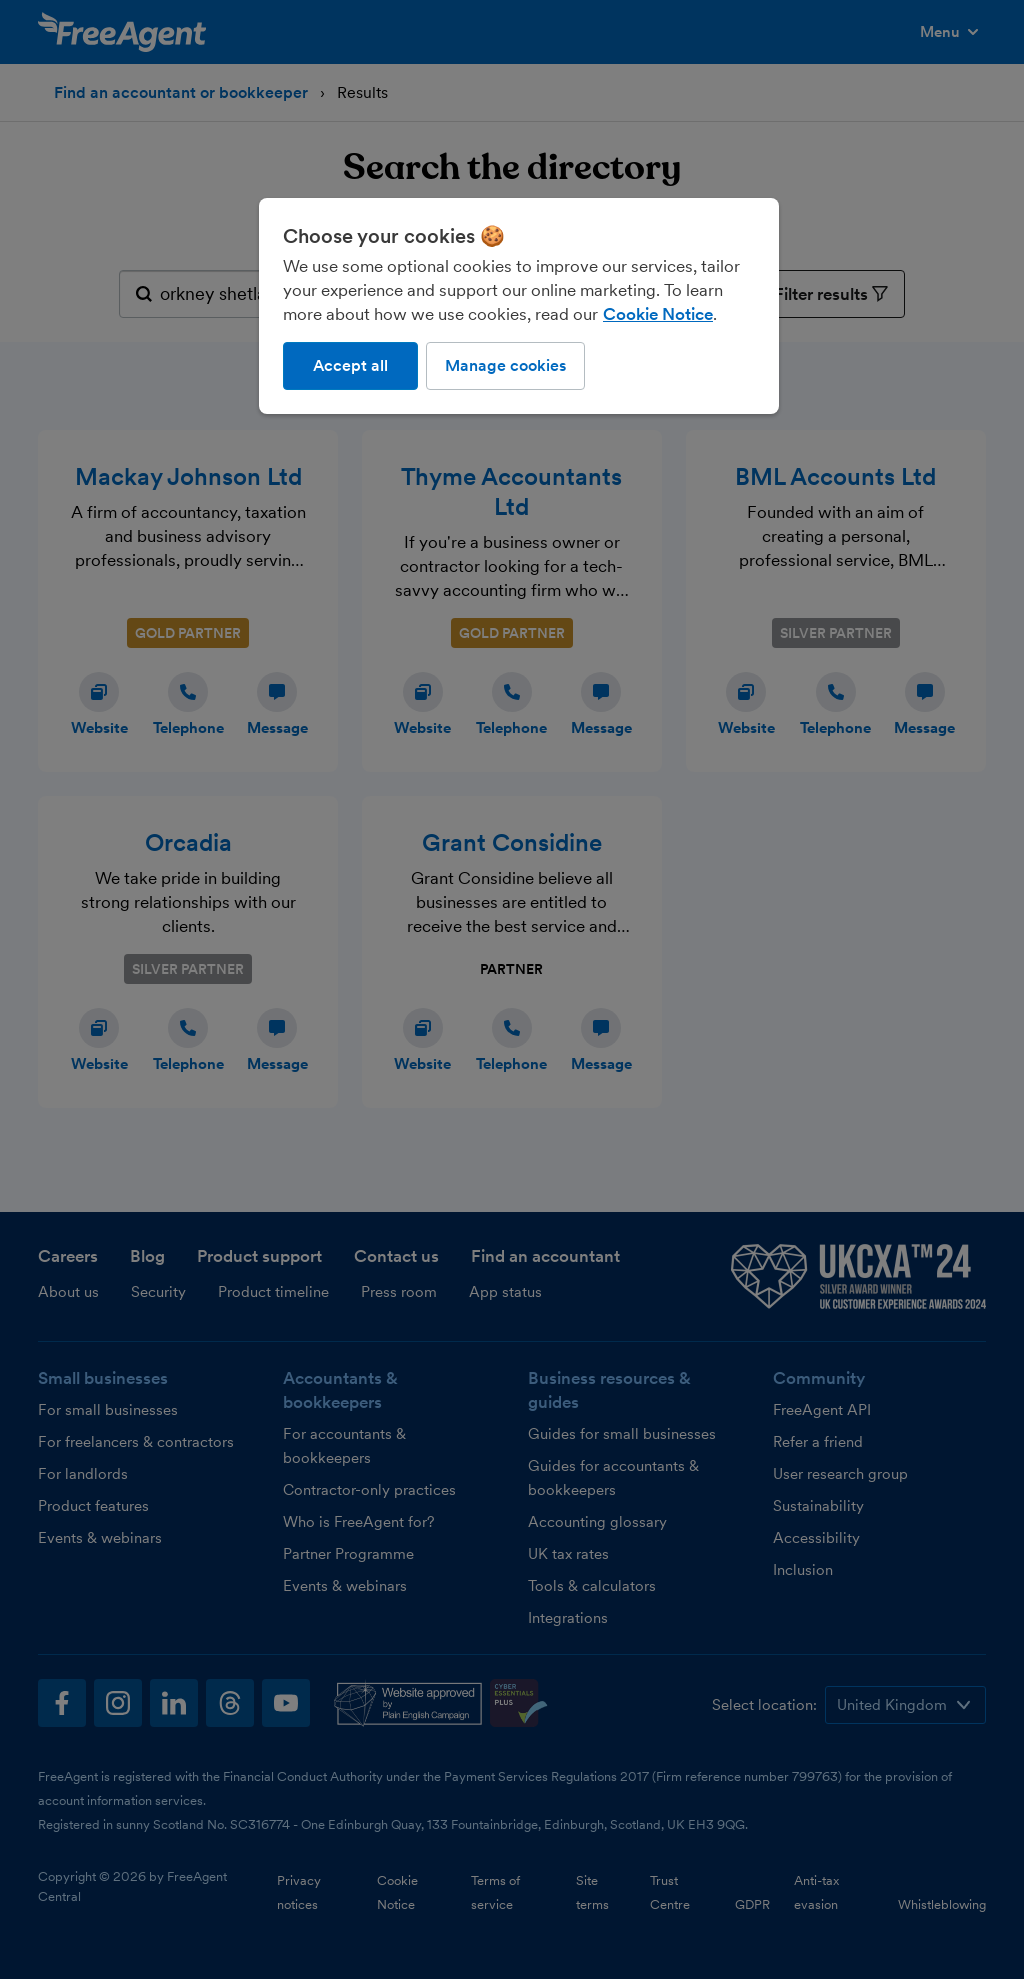 This screenshot has width=1024, height=1979. Describe the element at coordinates (658, 314) in the screenshot. I see `Cookie Notice [More information about our use of cookies, opens in a new tab]` at that location.